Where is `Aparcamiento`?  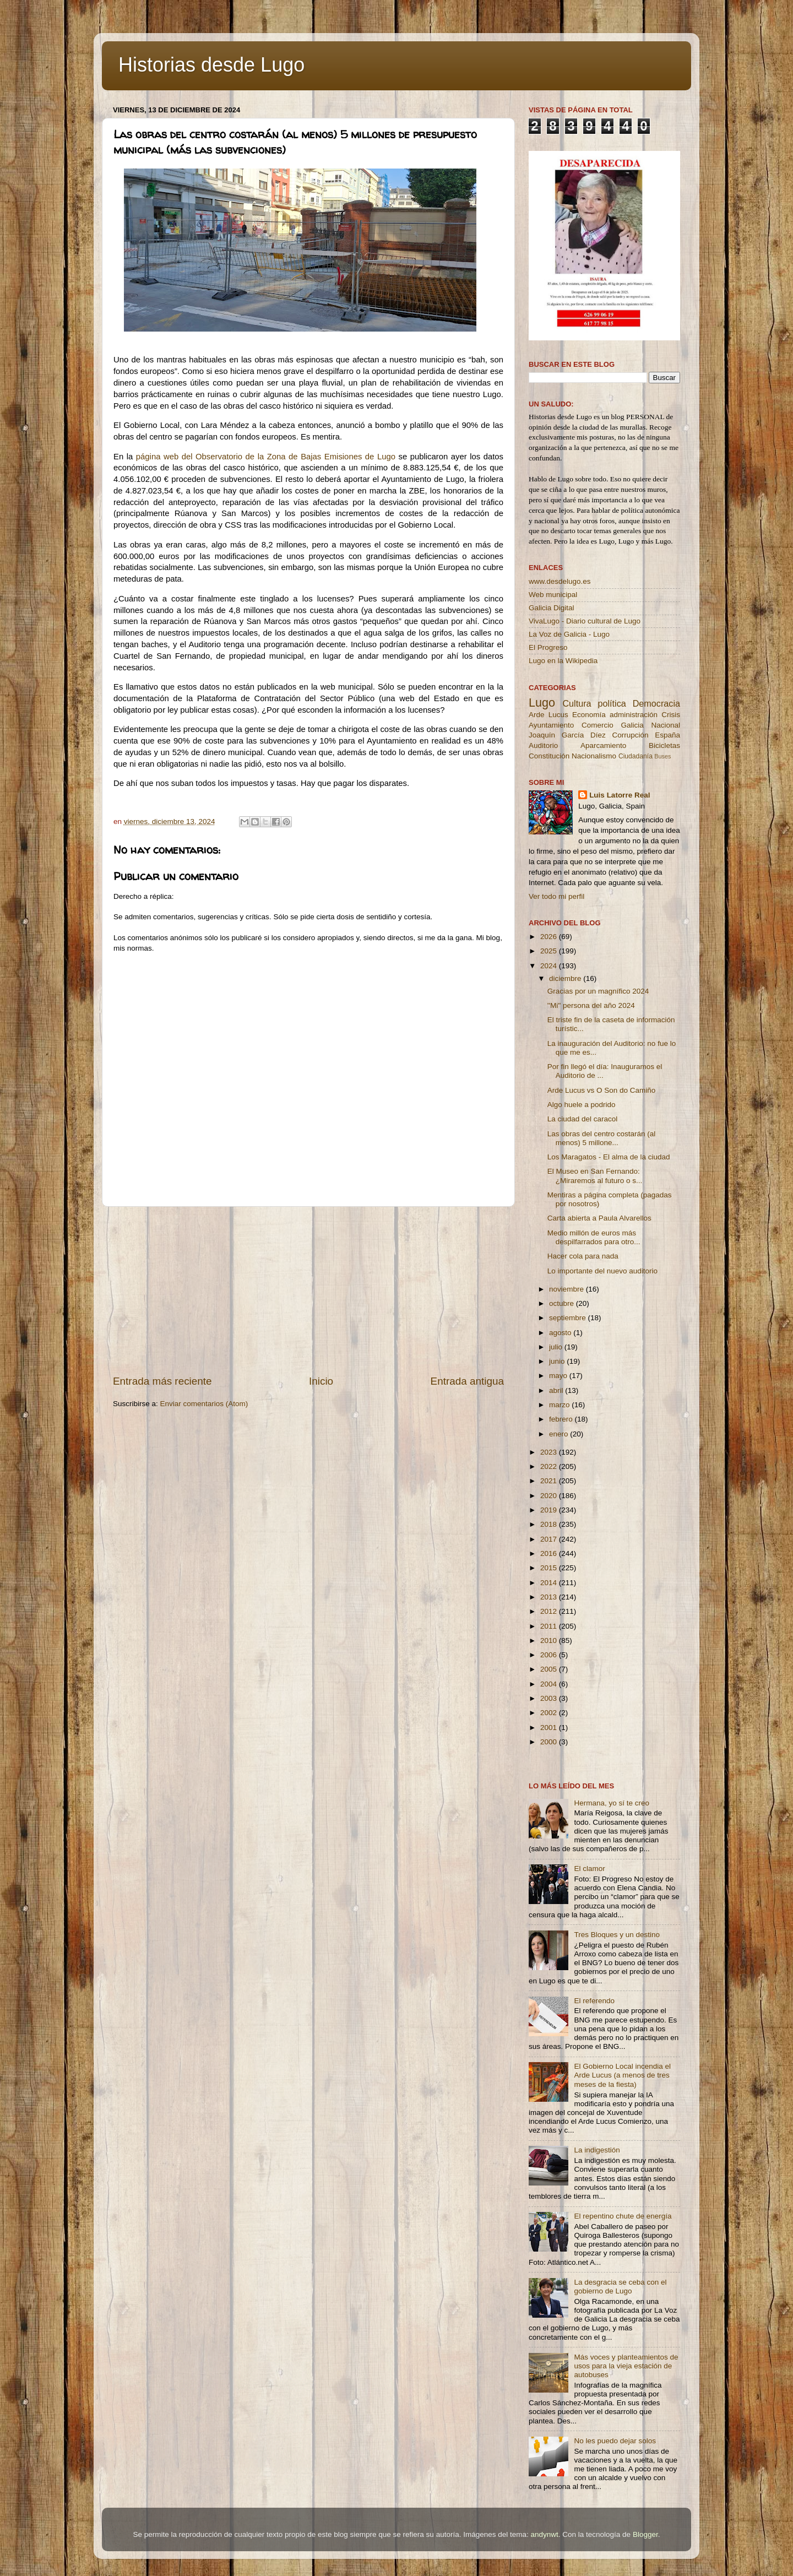
Aparcamiento is located at coordinates (603, 745).